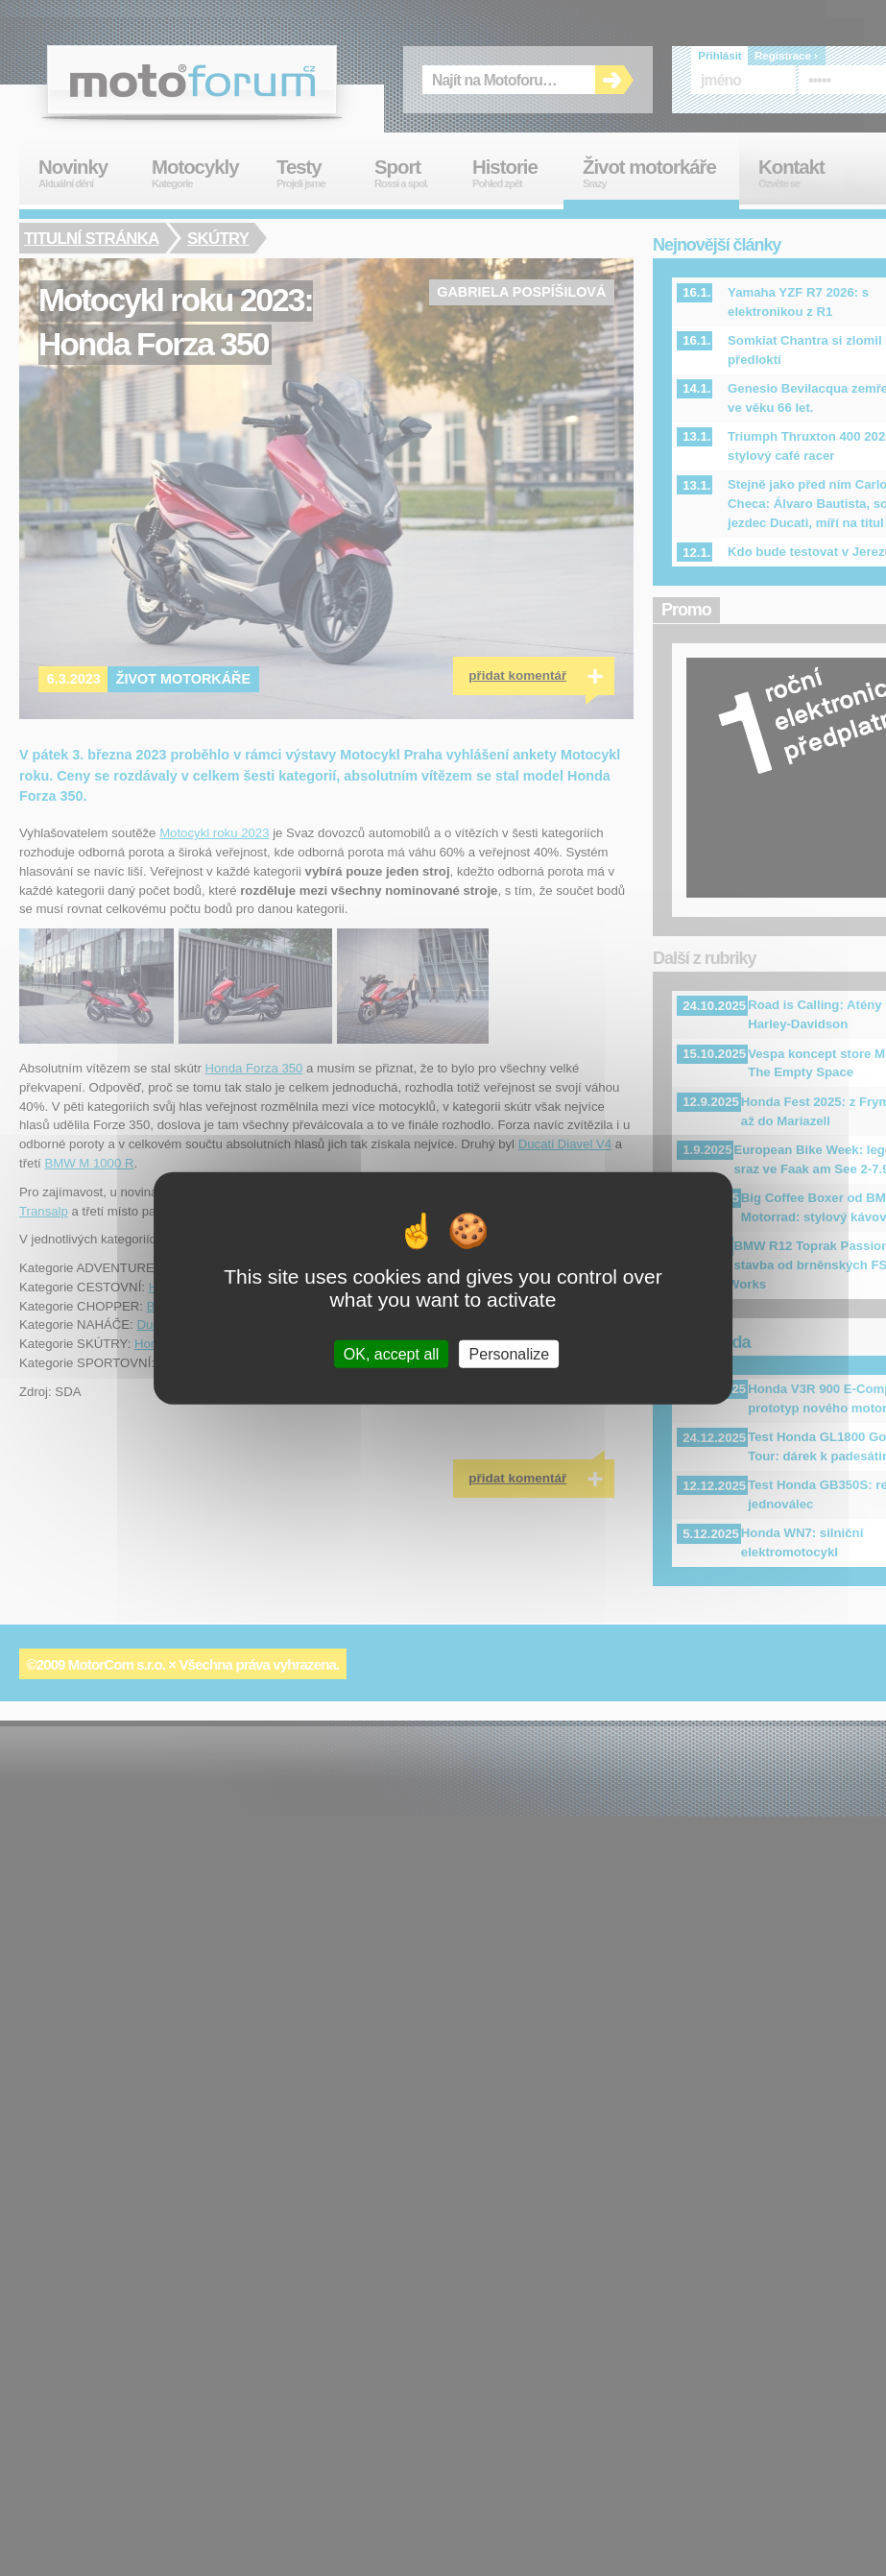  Describe the element at coordinates (509, 1354) in the screenshot. I see `Personalize [Personalize (modal window)]` at that location.